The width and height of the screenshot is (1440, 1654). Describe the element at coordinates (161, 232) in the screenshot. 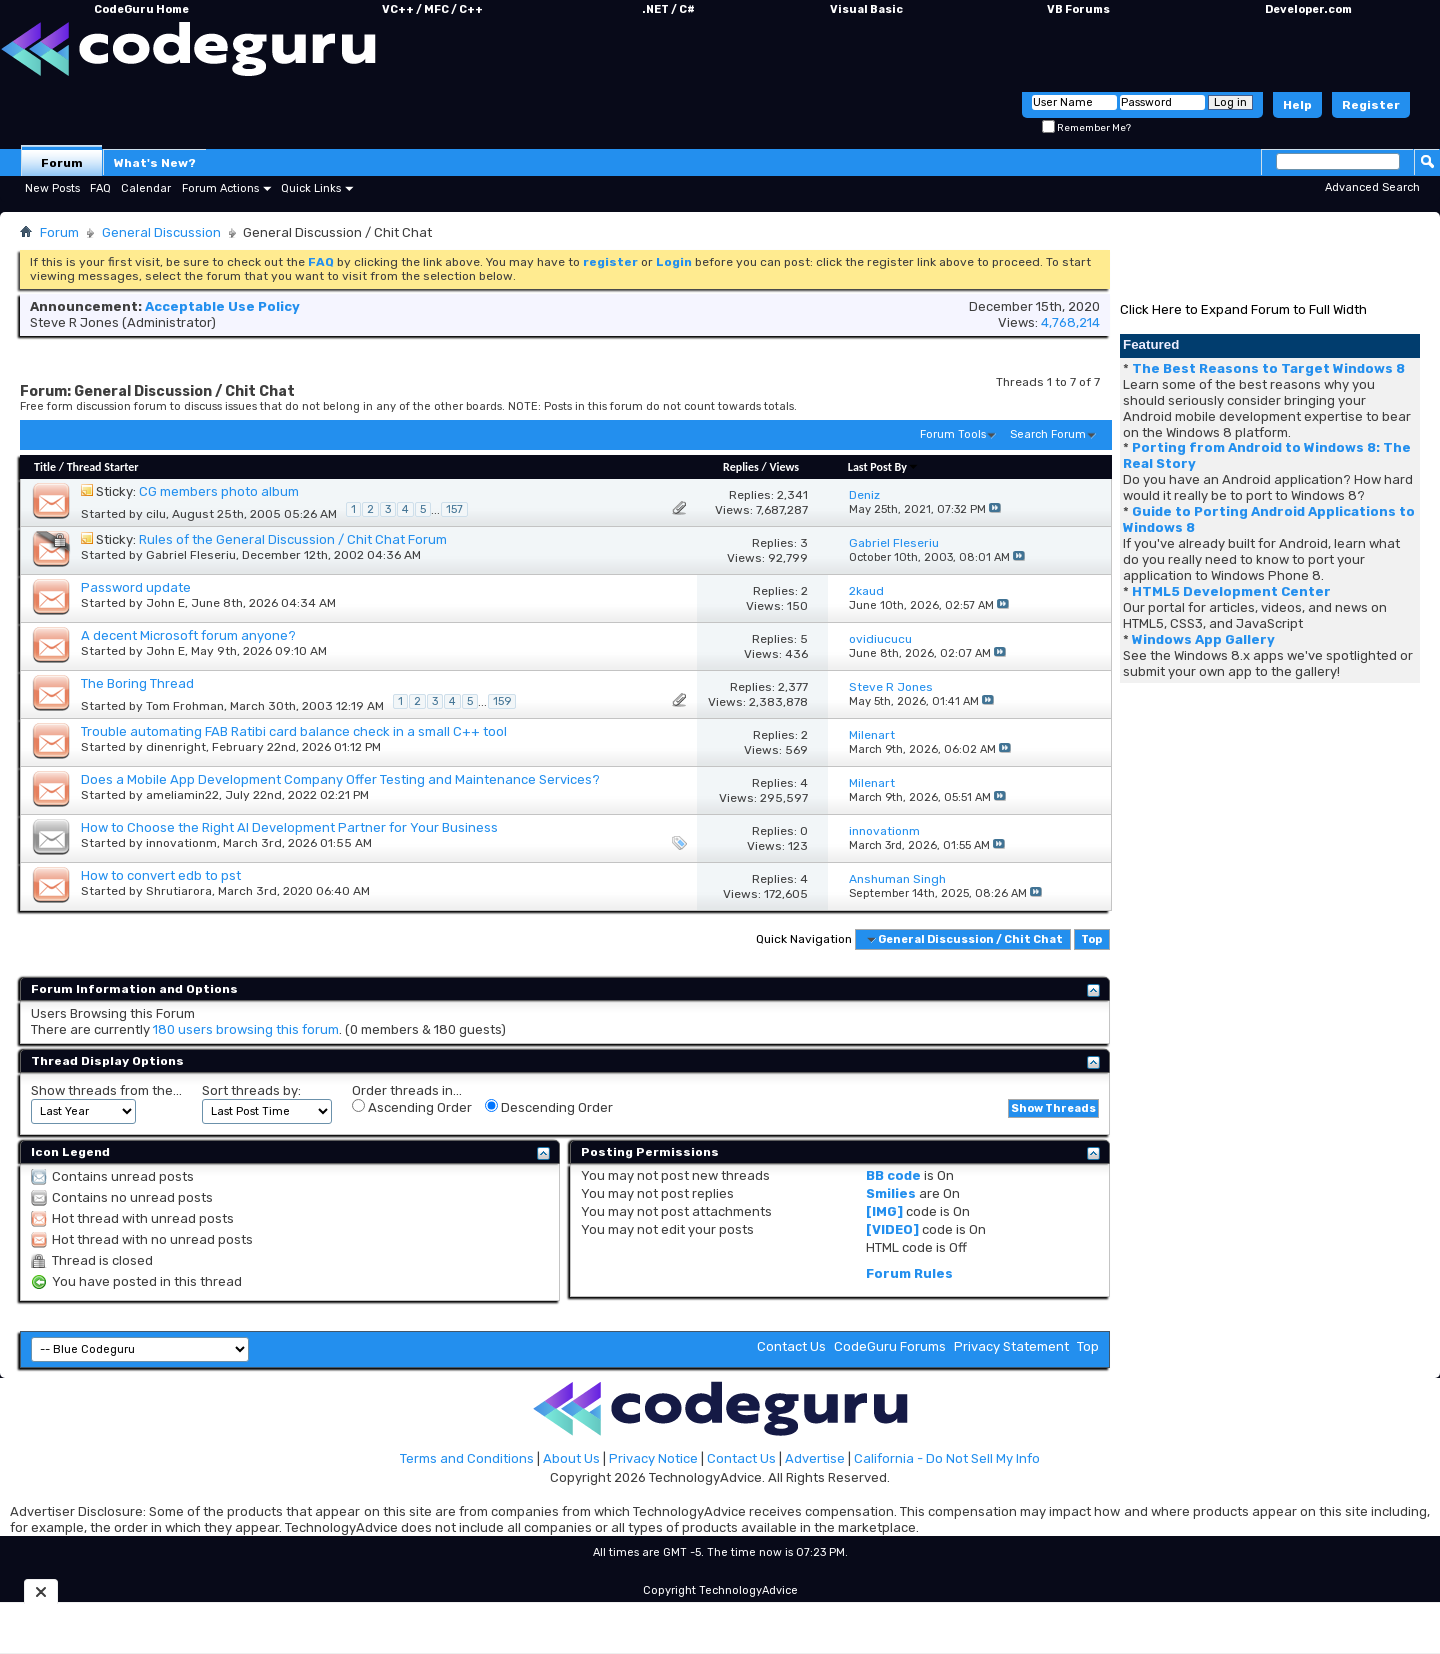

I see `General Discussion` at that location.